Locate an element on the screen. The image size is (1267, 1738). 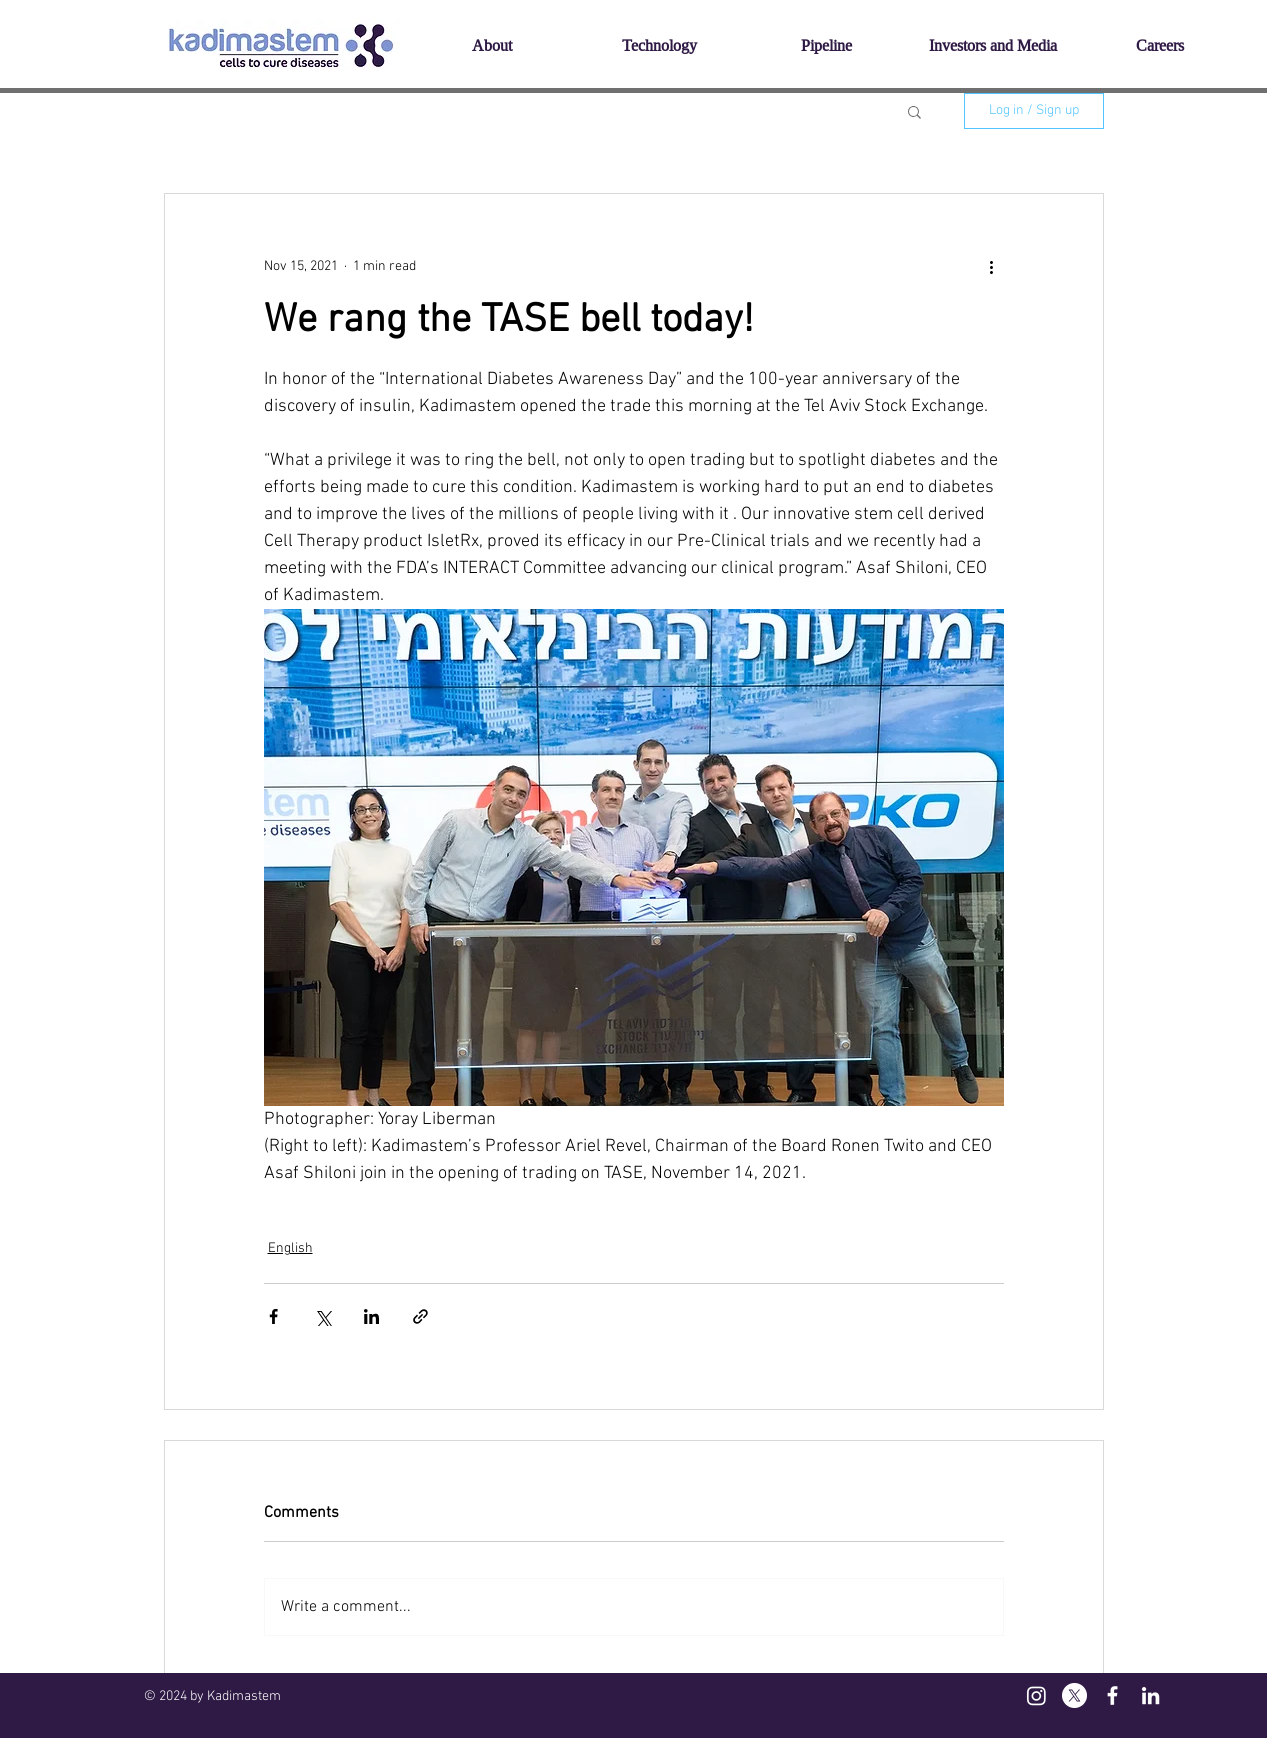
[Share via X (Twitter)] is located at coordinates (322, 1316).